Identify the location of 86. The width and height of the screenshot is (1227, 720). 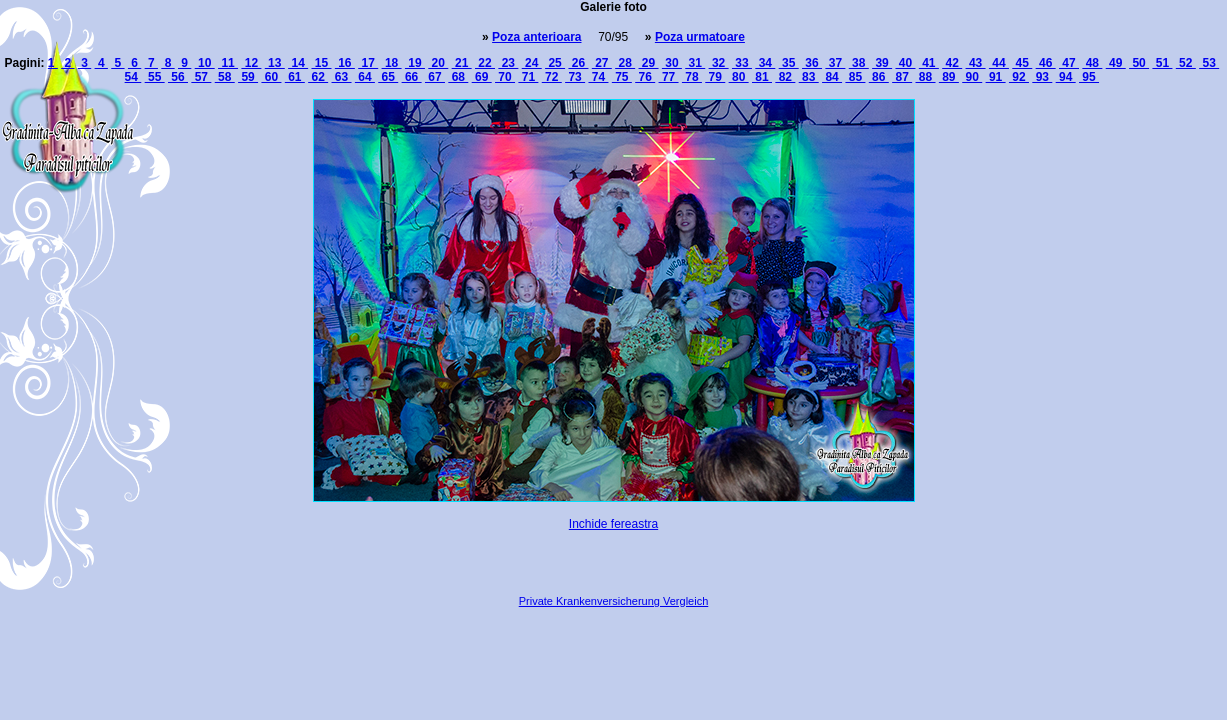
(879, 77).